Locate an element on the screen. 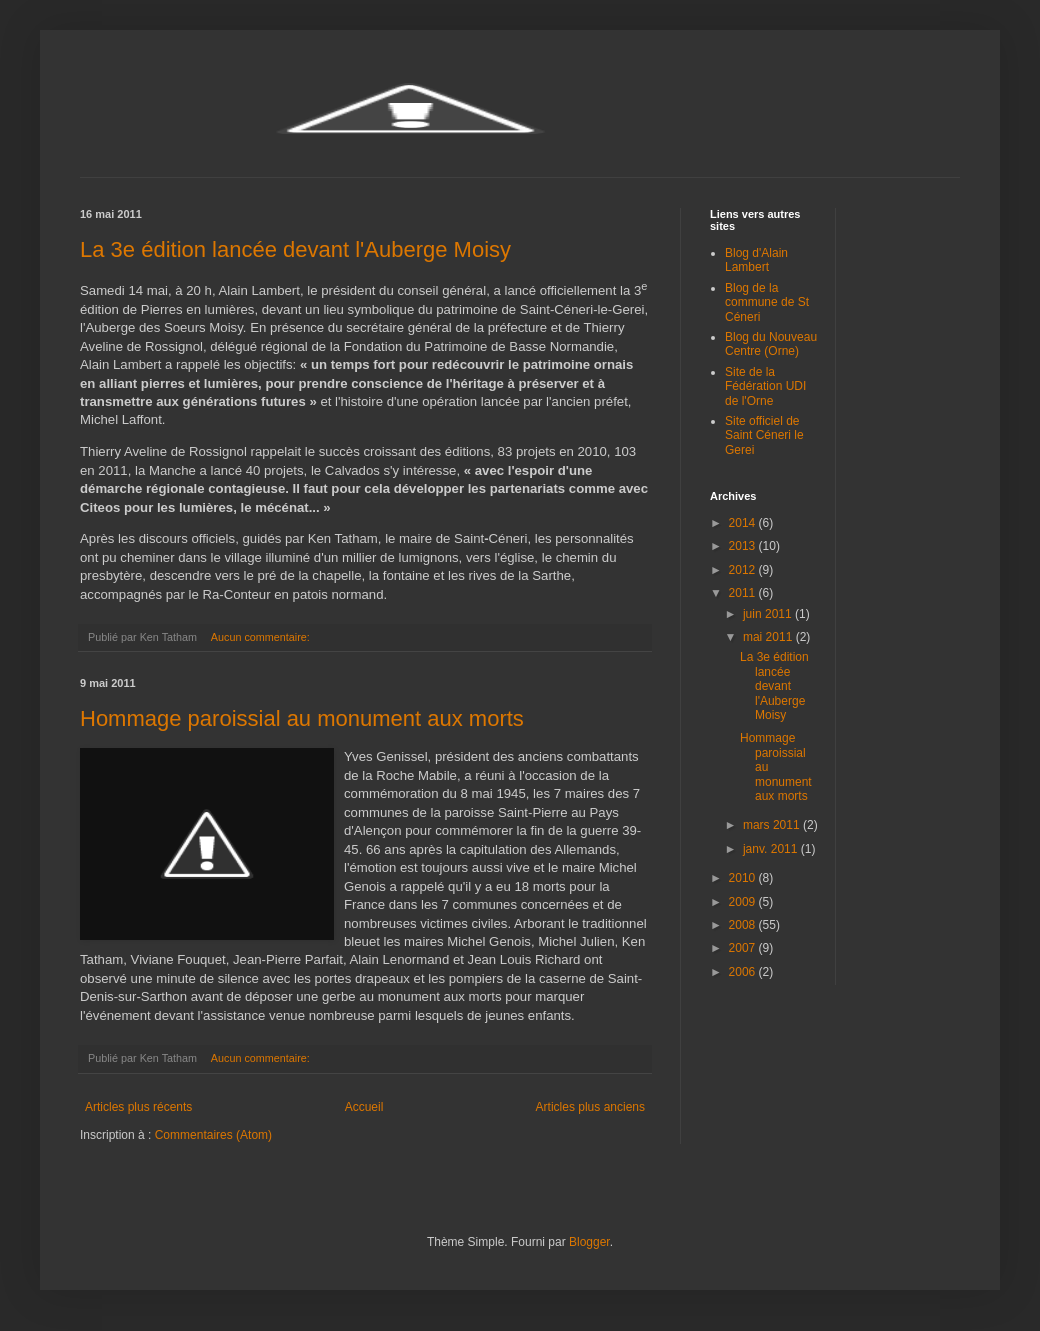 The image size is (1040, 1331). Blog d'Alain Lambert is located at coordinates (756, 260).